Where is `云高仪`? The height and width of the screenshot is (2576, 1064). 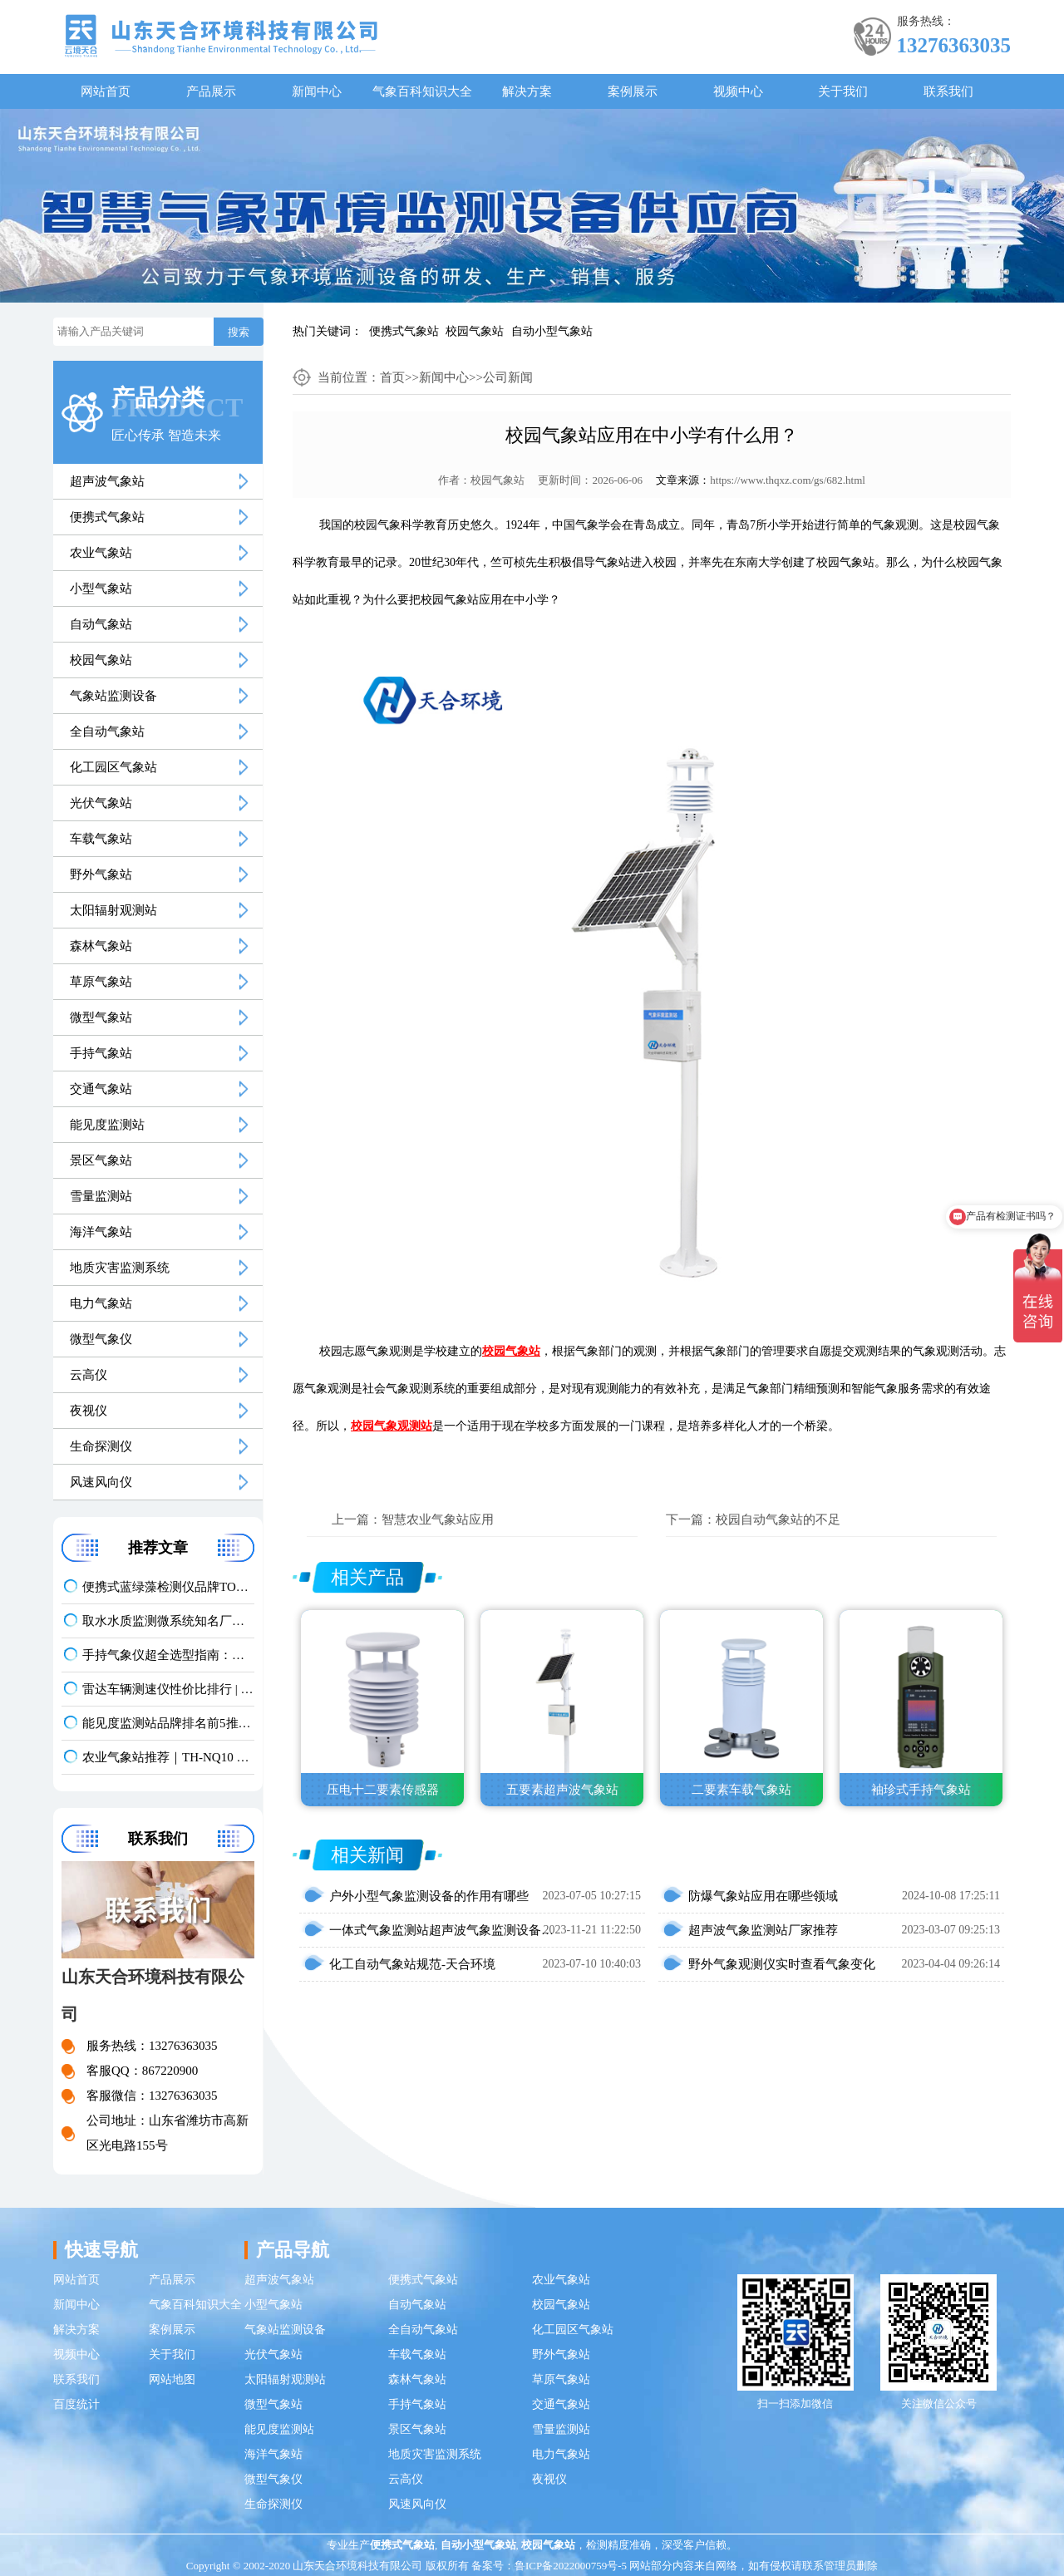
云高仪 is located at coordinates (88, 1375).